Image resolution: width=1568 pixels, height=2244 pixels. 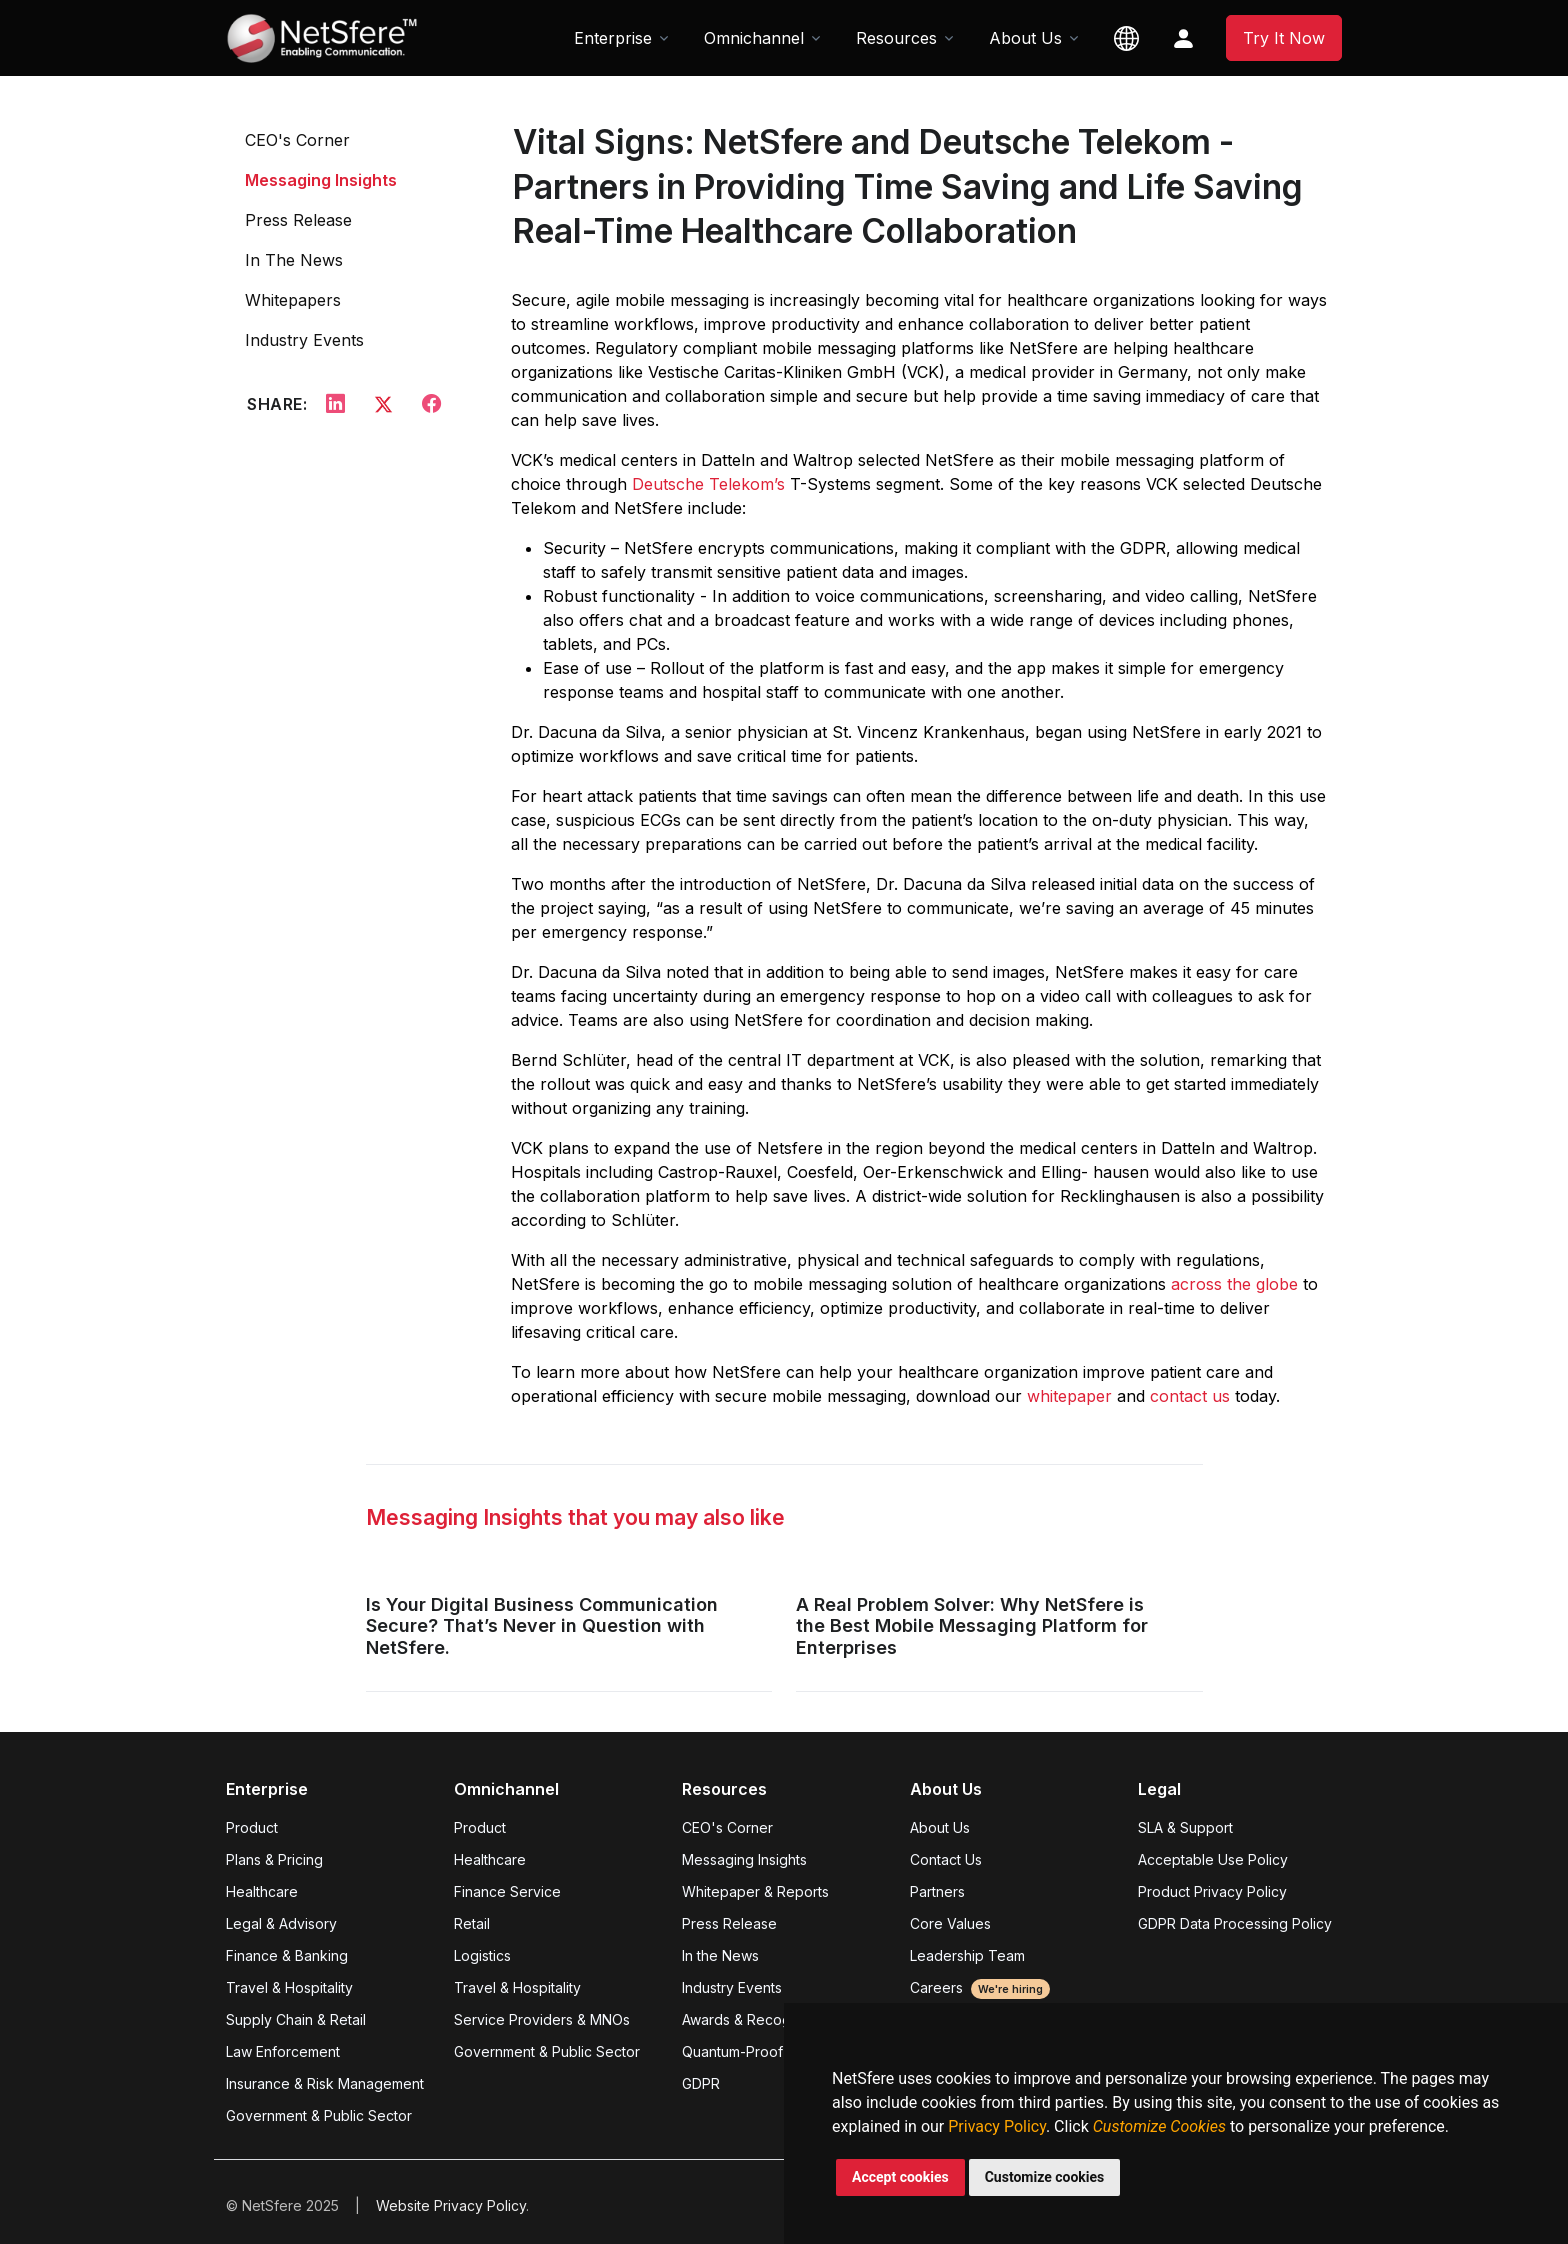 I want to click on Service Providers & MNOs, so click(x=542, y=2019).